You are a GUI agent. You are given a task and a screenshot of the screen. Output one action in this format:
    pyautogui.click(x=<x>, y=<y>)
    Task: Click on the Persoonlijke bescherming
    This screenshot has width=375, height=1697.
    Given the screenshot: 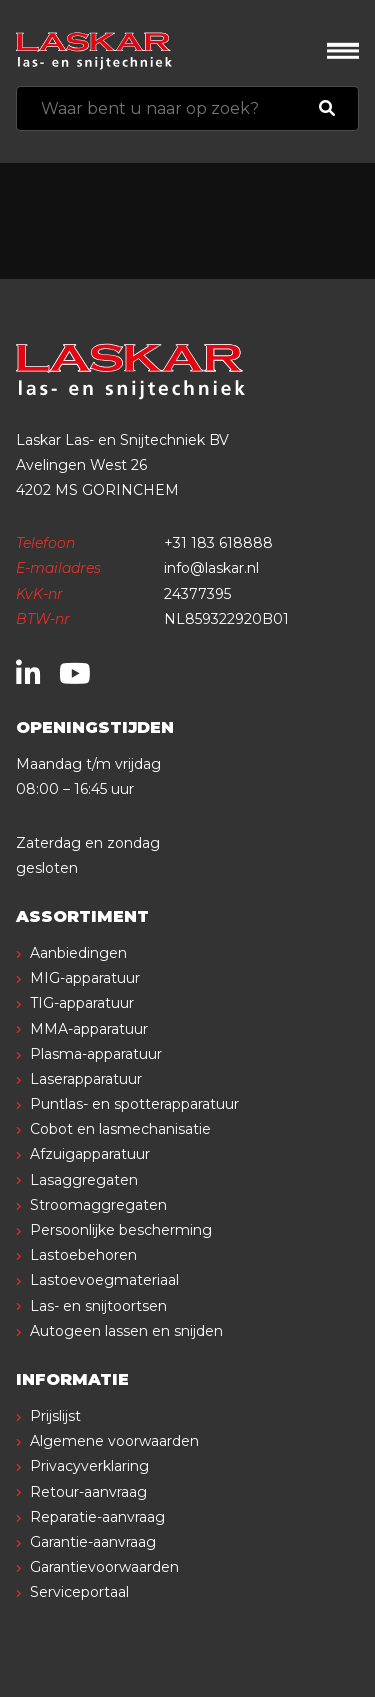 What is the action you would take?
    pyautogui.click(x=121, y=1230)
    